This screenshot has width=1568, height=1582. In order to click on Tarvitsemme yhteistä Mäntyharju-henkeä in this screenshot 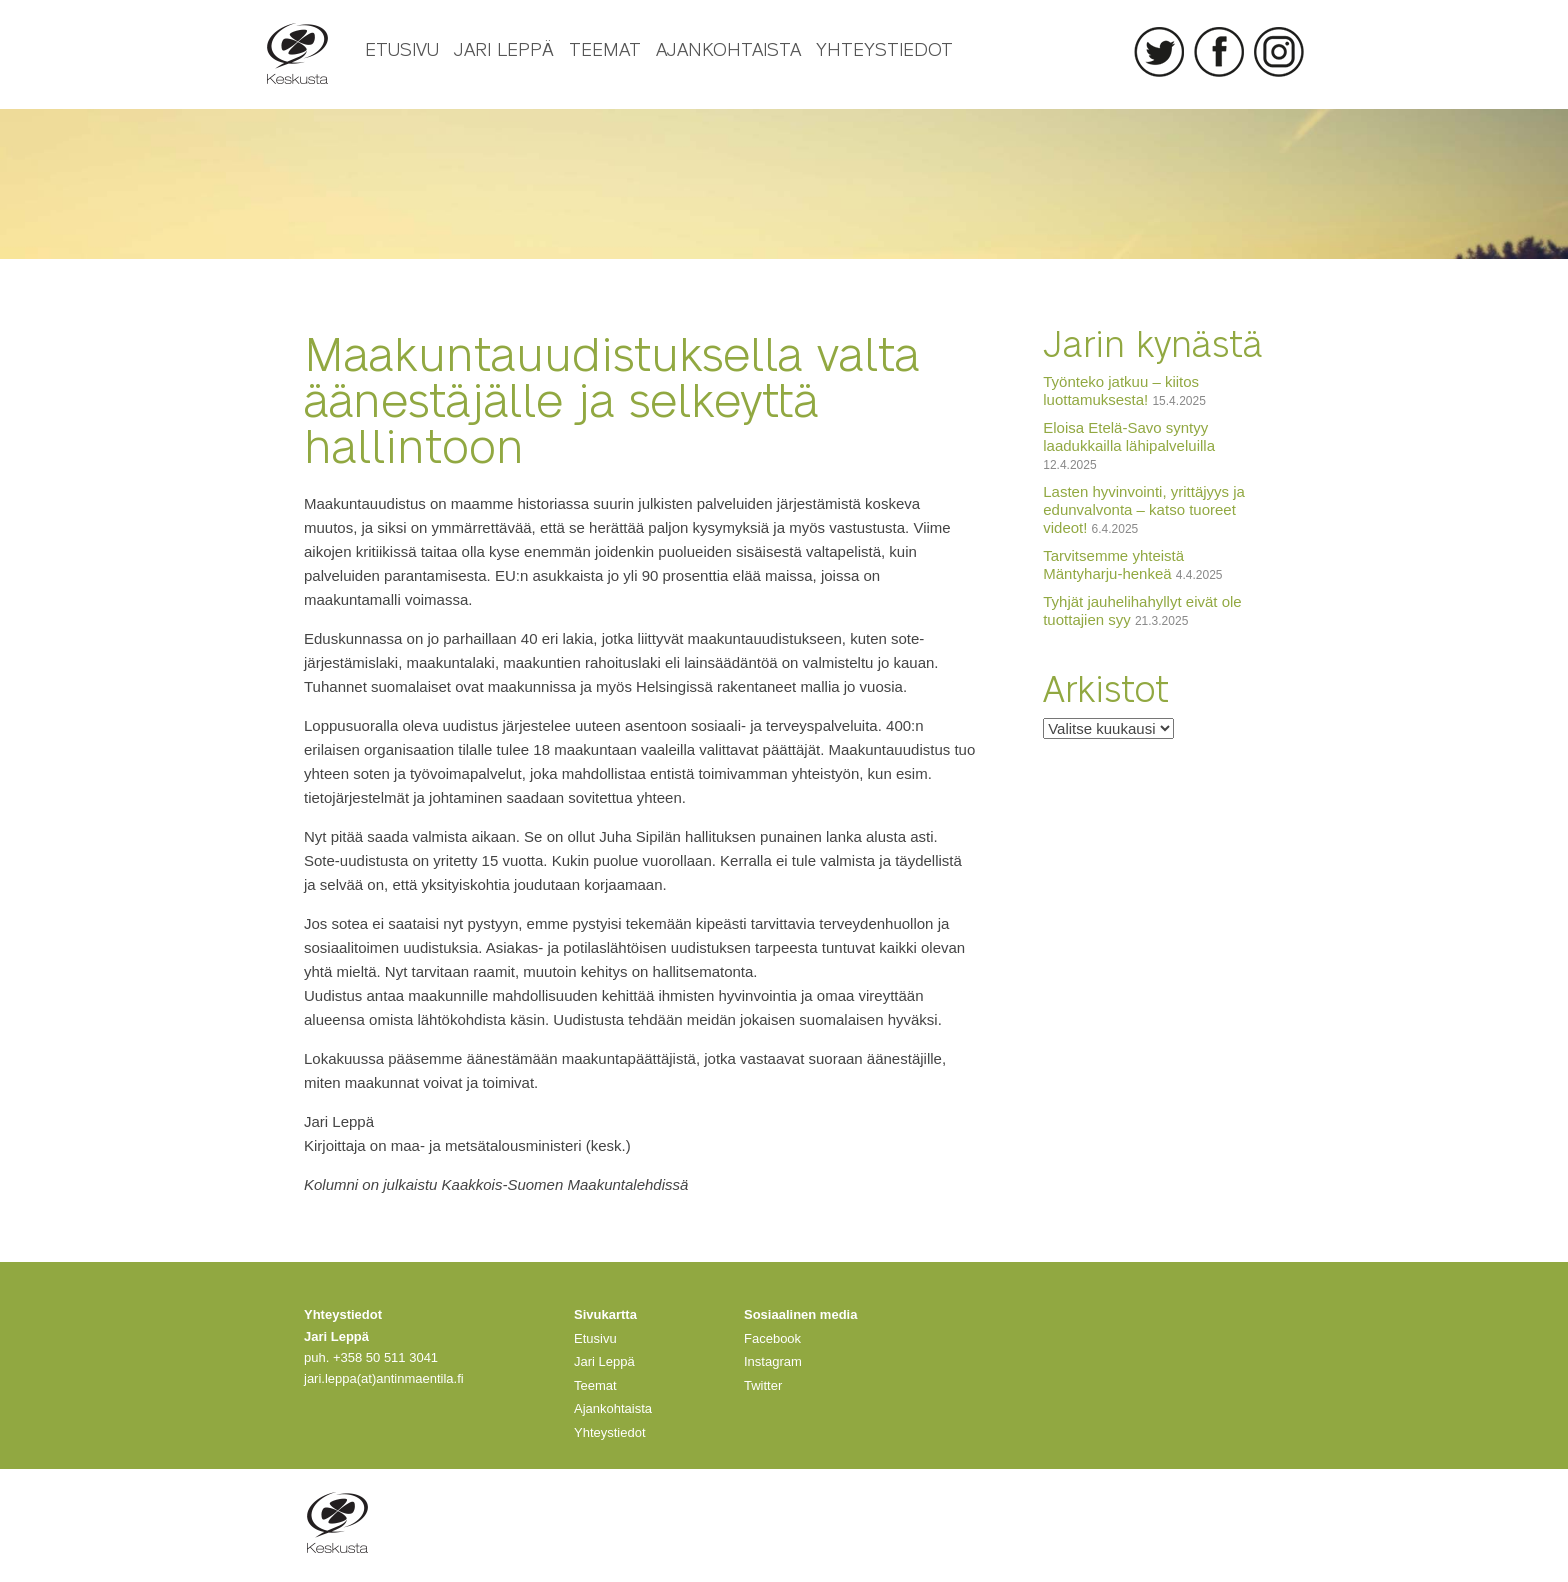, I will do `click(1113, 564)`.